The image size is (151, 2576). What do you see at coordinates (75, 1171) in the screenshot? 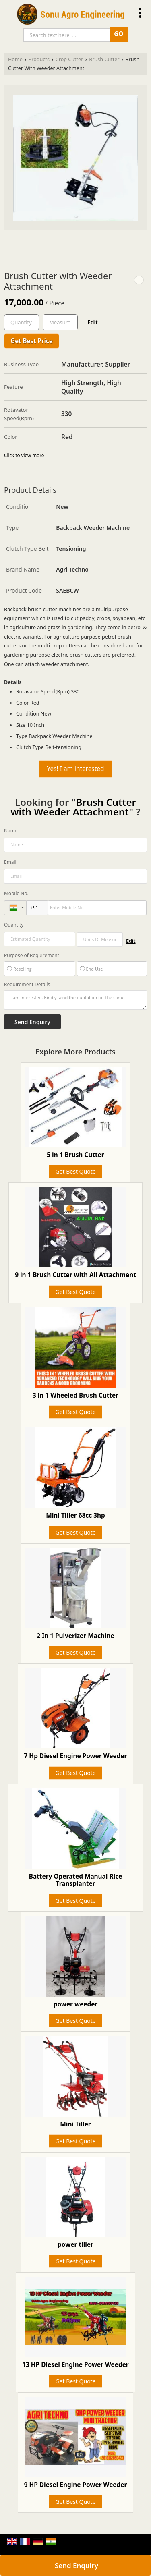
I see `Get Best Quote` at bounding box center [75, 1171].